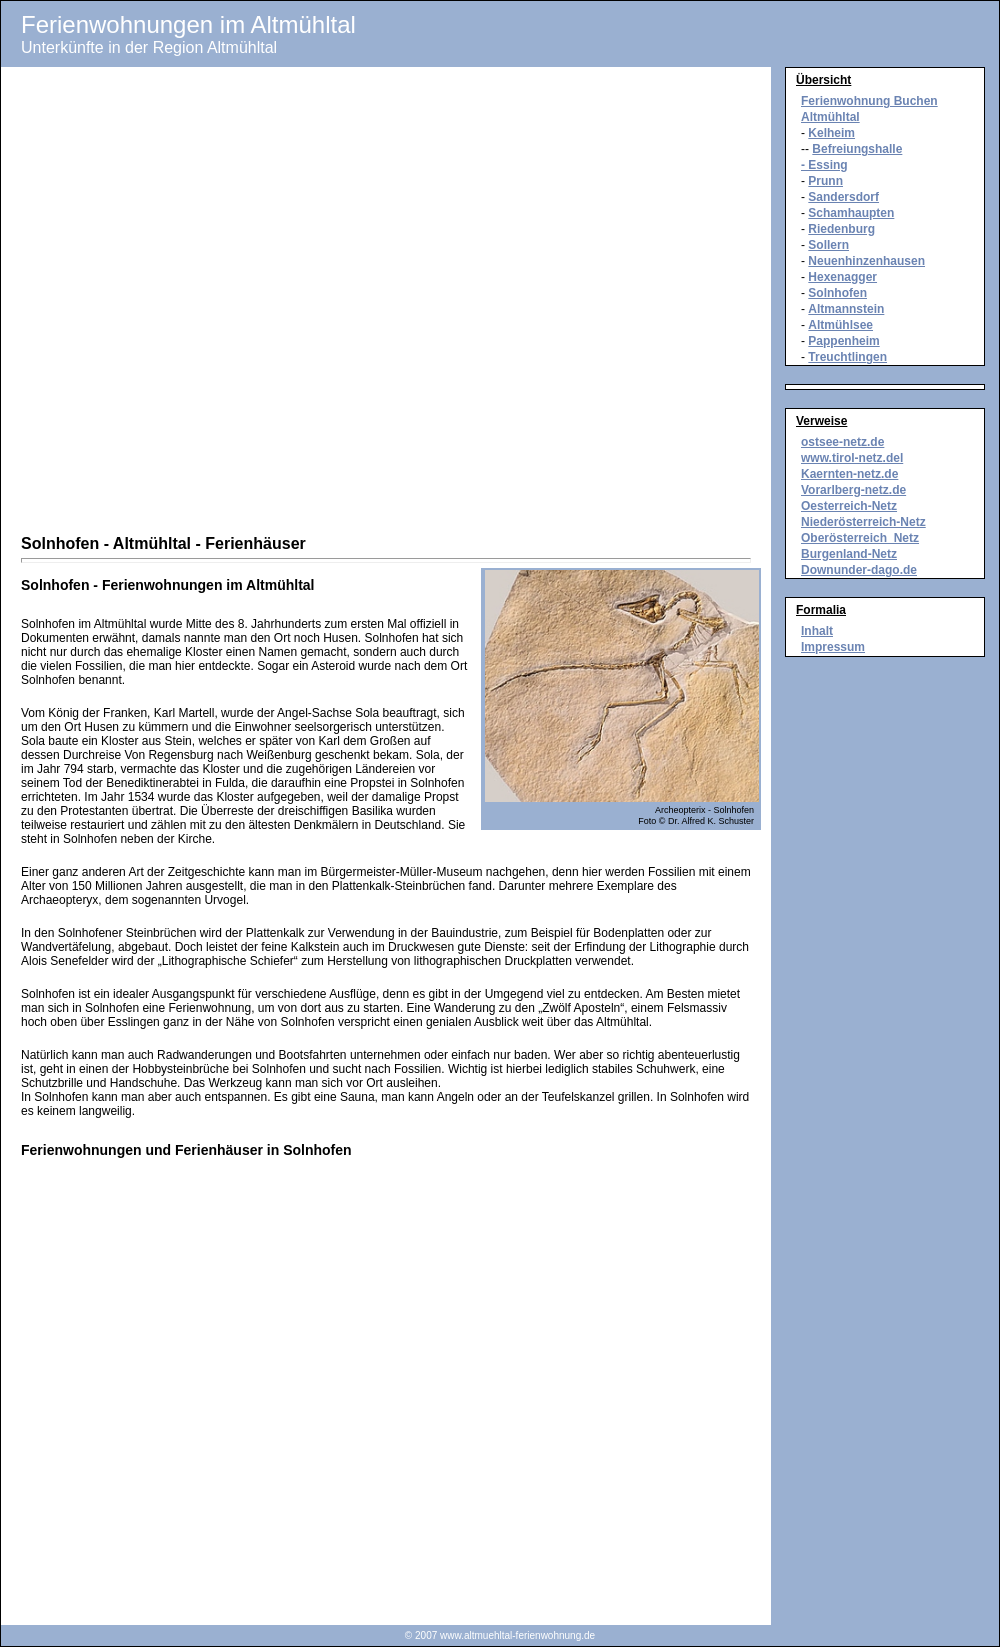 This screenshot has height=1647, width=1000. What do you see at coordinates (837, 293) in the screenshot?
I see `Solnhofen` at bounding box center [837, 293].